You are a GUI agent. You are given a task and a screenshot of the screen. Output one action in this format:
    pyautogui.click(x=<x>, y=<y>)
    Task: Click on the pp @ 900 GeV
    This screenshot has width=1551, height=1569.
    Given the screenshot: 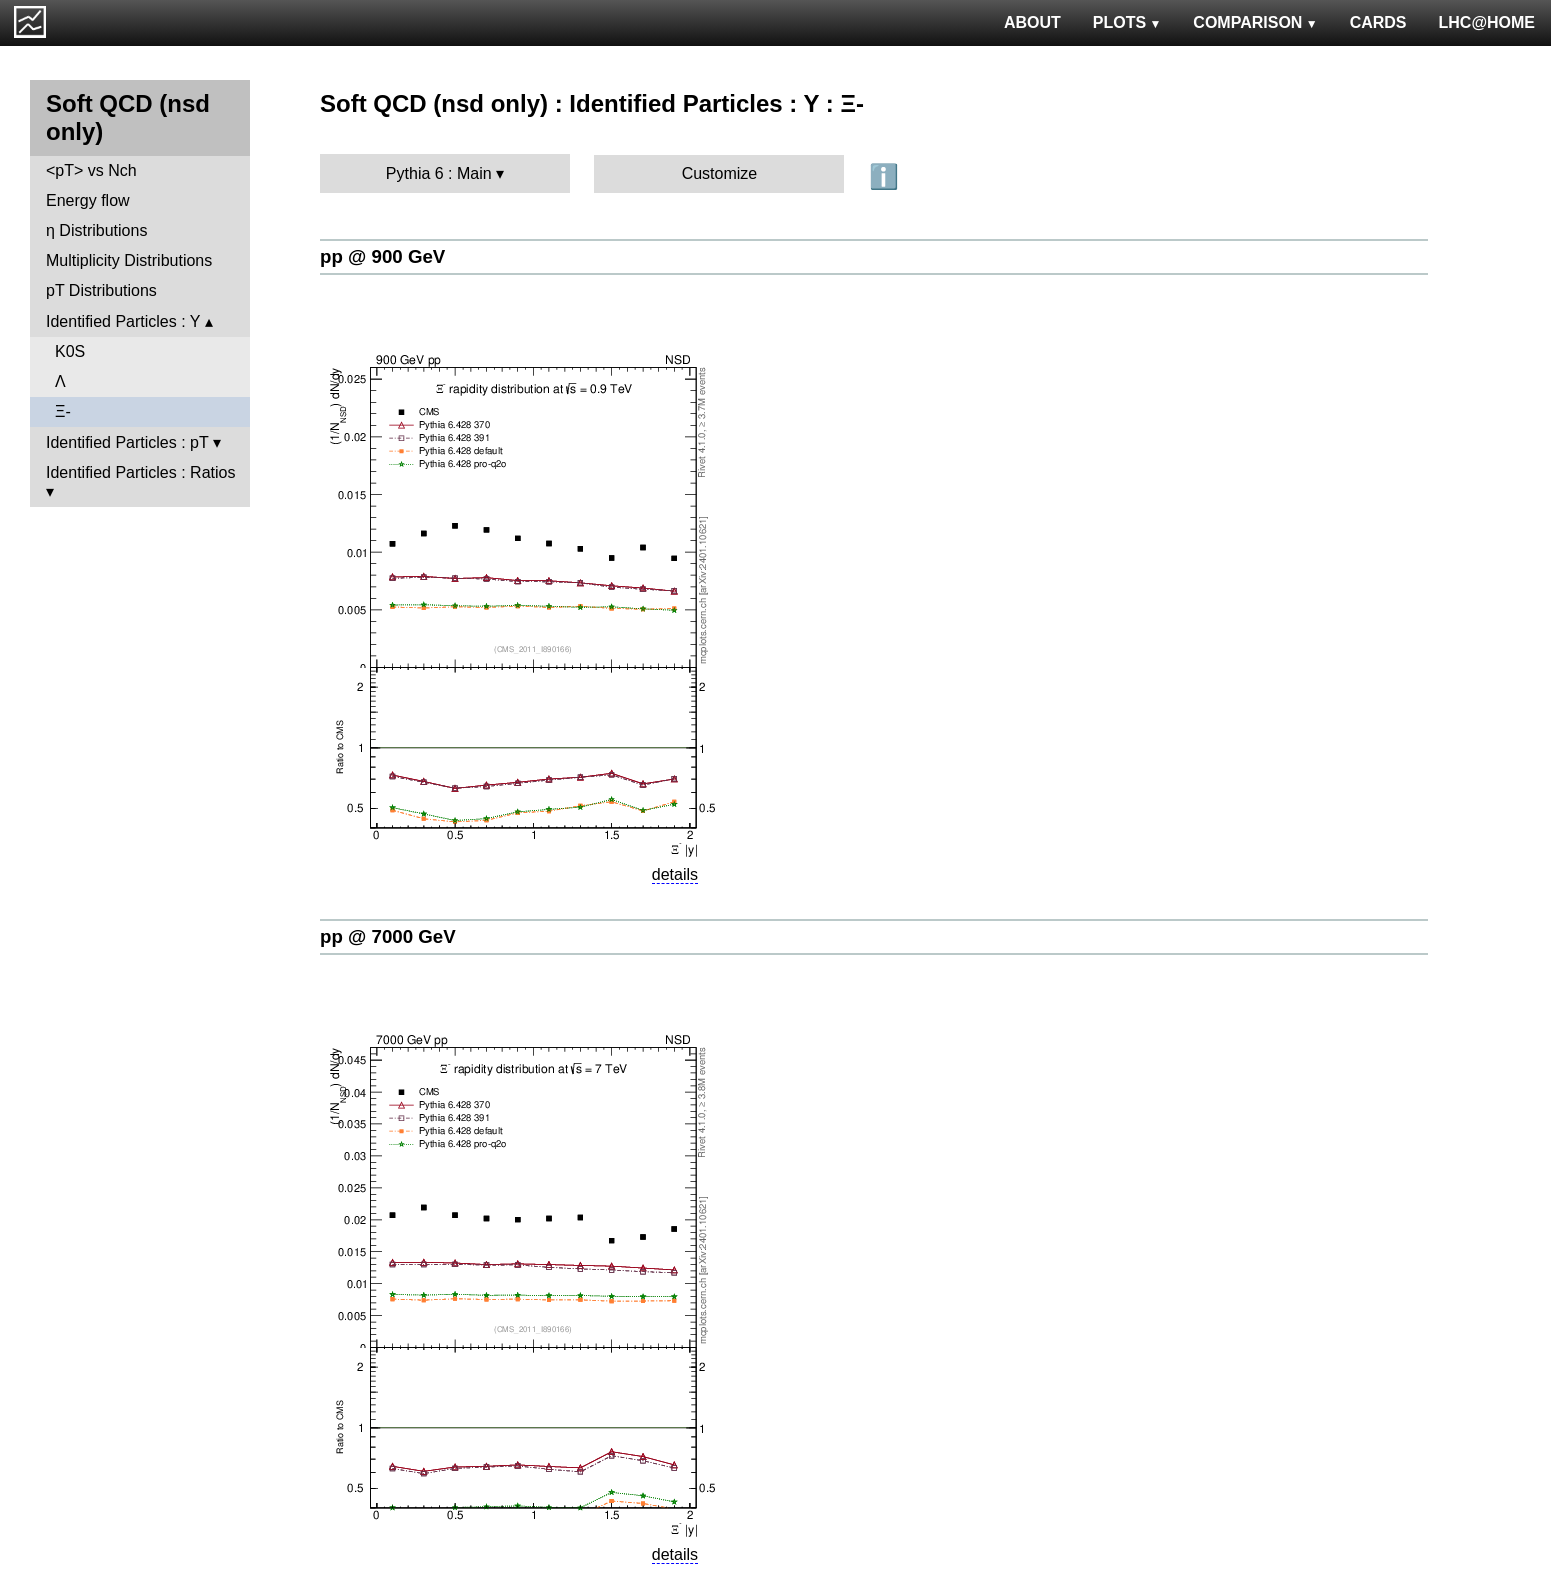 What is the action you would take?
    pyautogui.click(x=382, y=256)
    